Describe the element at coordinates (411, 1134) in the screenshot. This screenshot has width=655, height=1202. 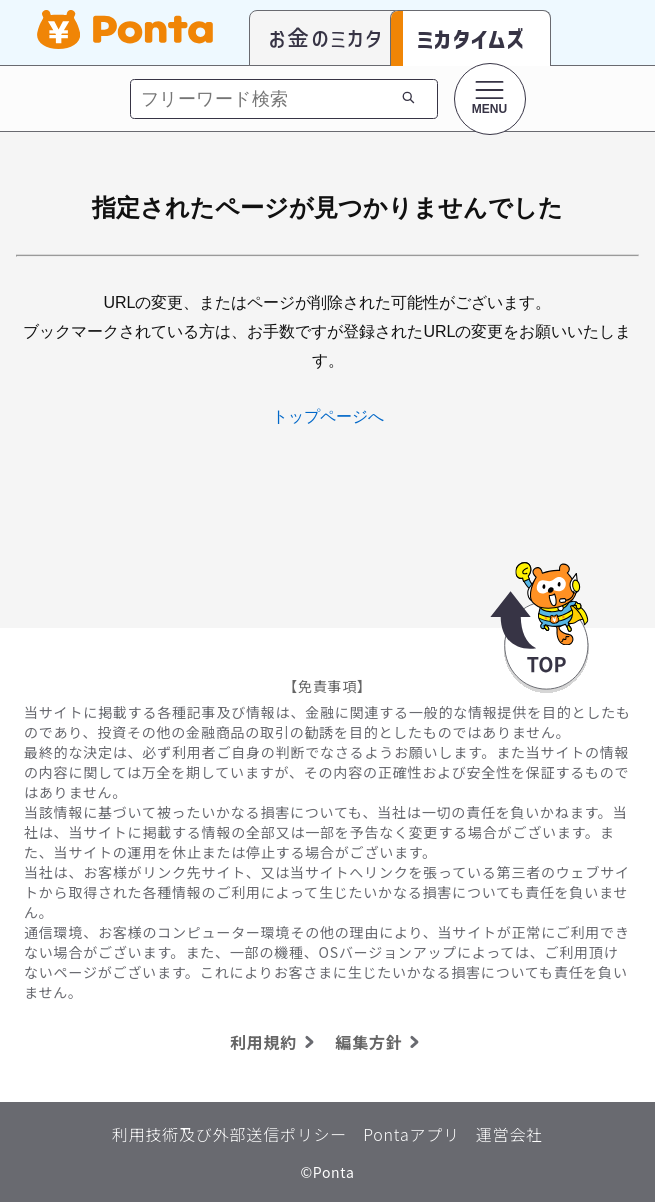
I see `Pontaアプリ` at that location.